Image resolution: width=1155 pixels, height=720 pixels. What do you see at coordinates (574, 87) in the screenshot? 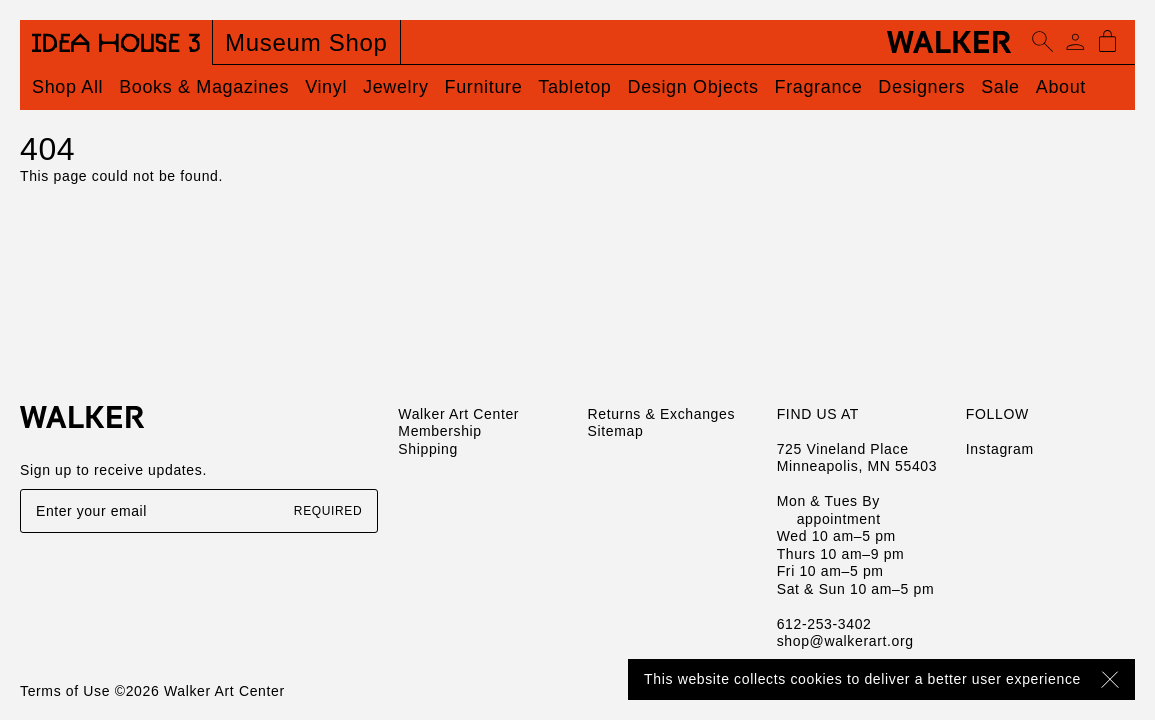
I see `Tabletop` at bounding box center [574, 87].